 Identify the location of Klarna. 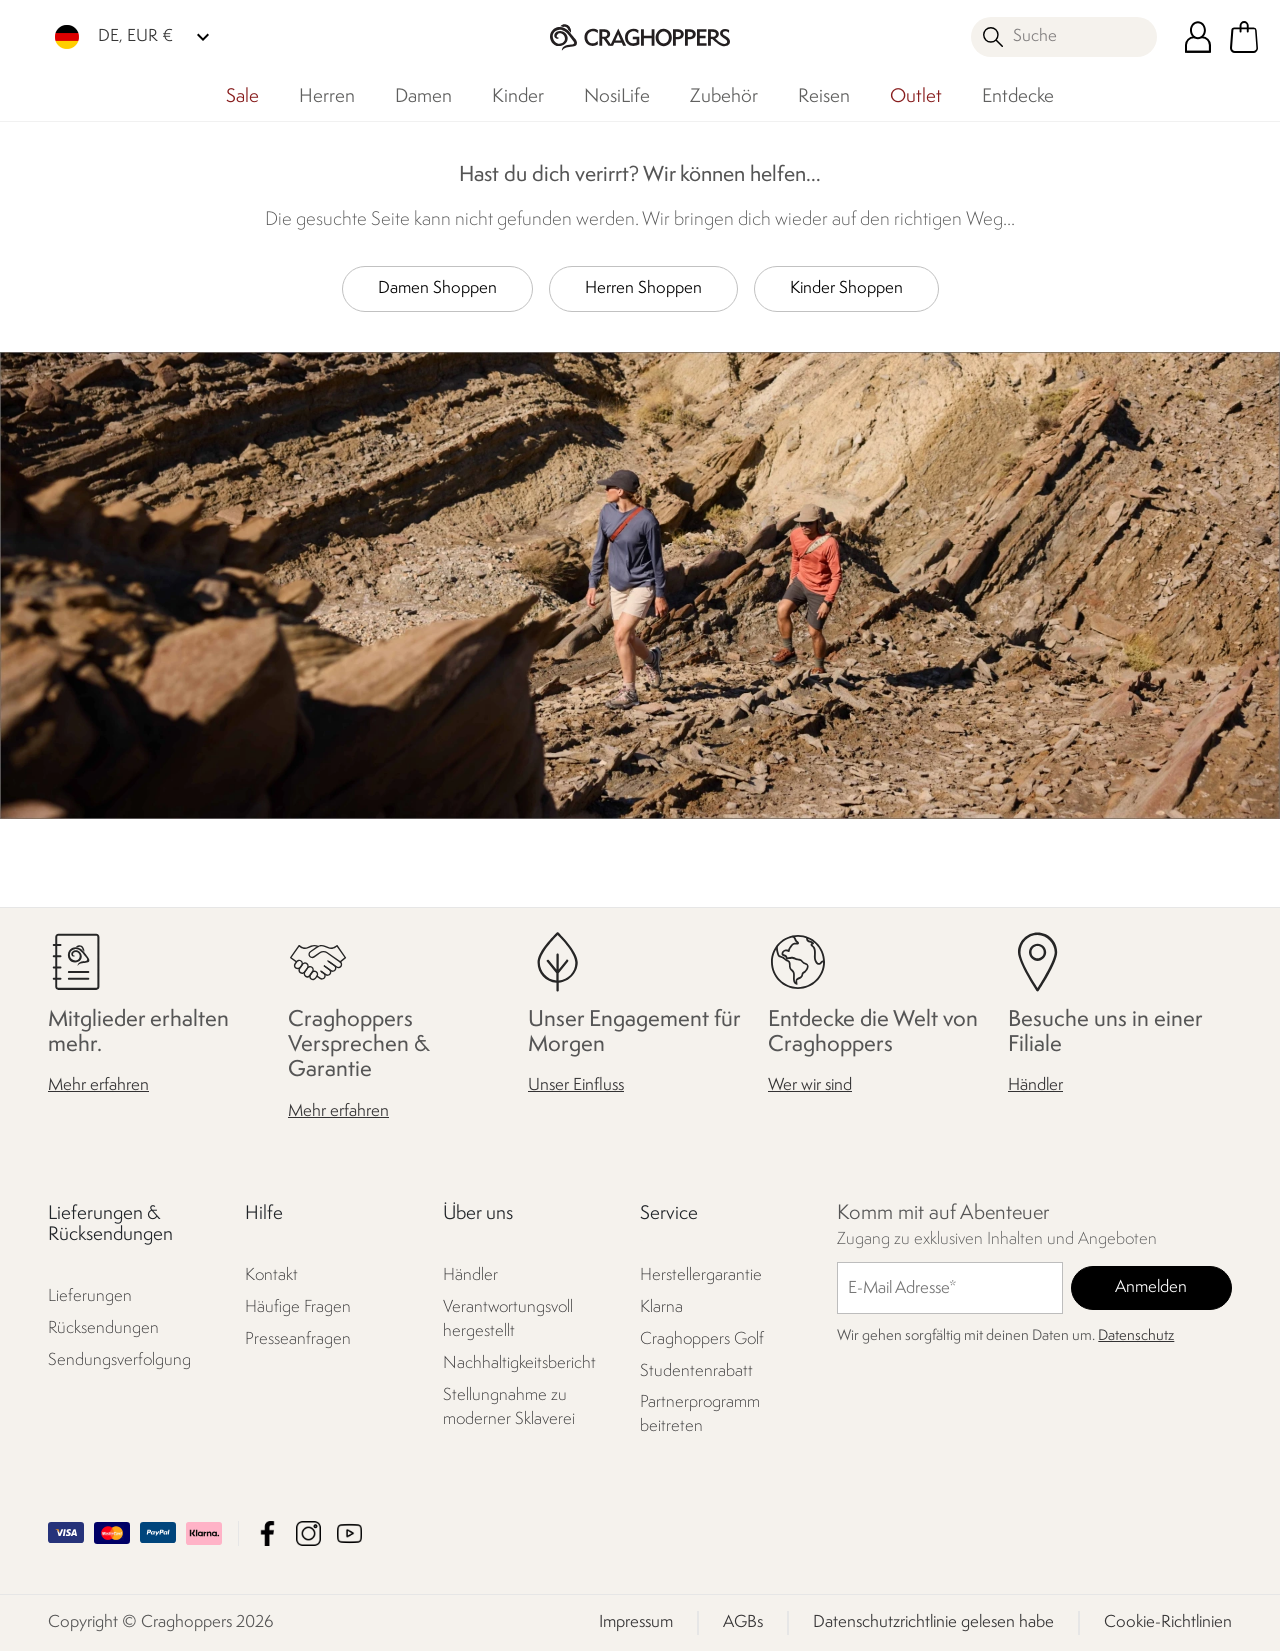
(661, 1306).